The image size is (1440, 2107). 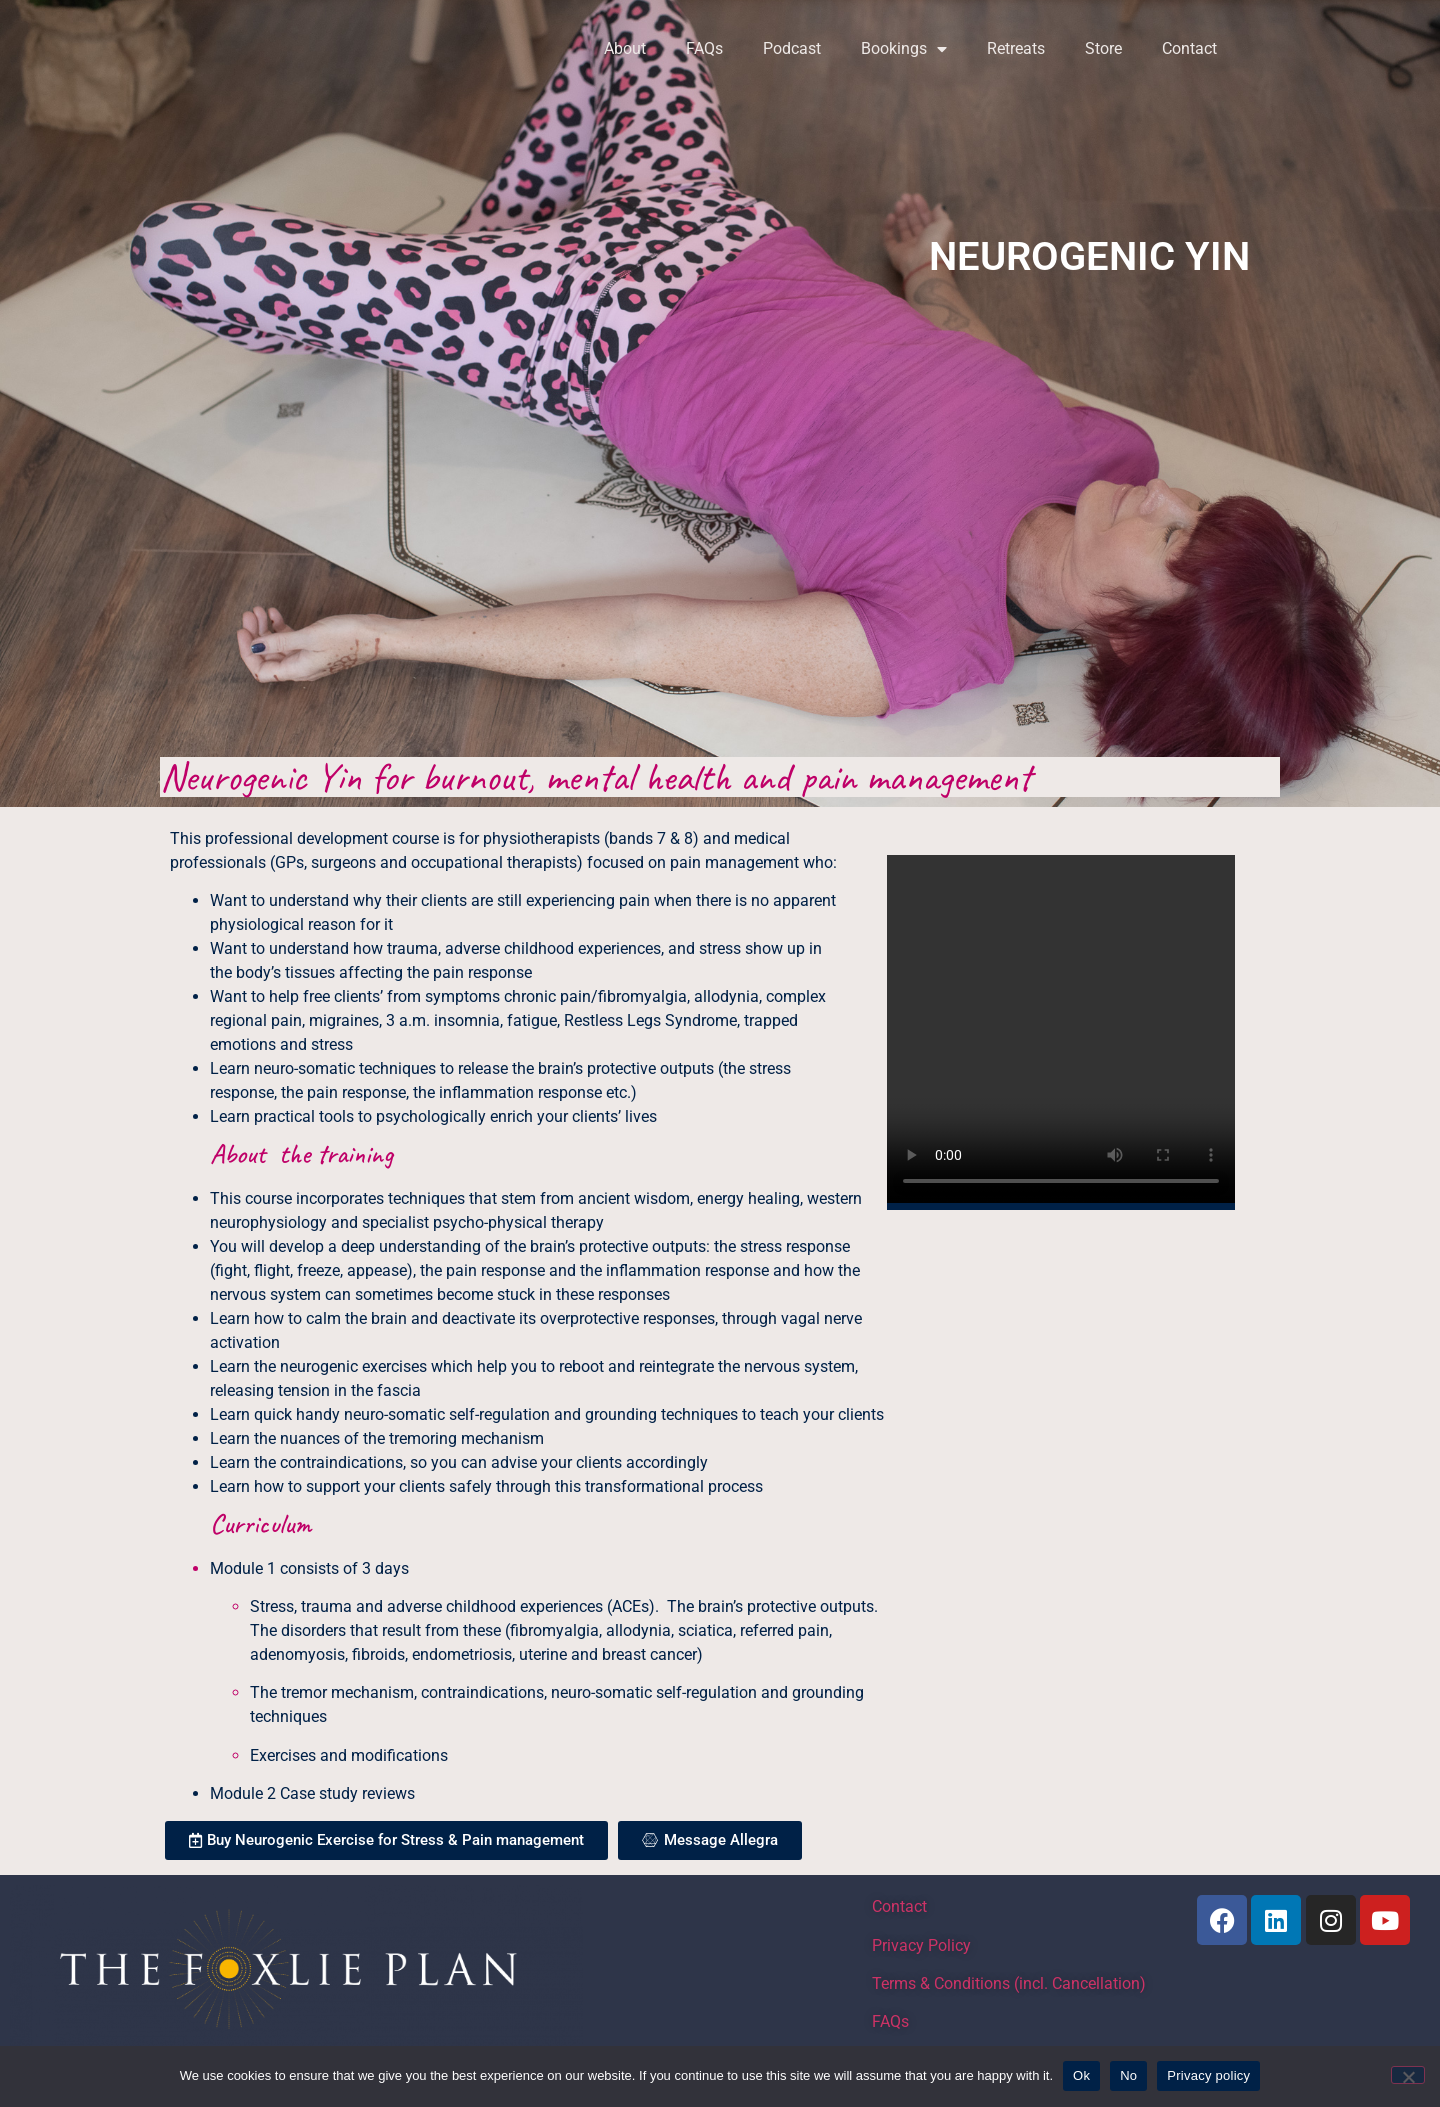 I want to click on No, so click(x=1128, y=2075).